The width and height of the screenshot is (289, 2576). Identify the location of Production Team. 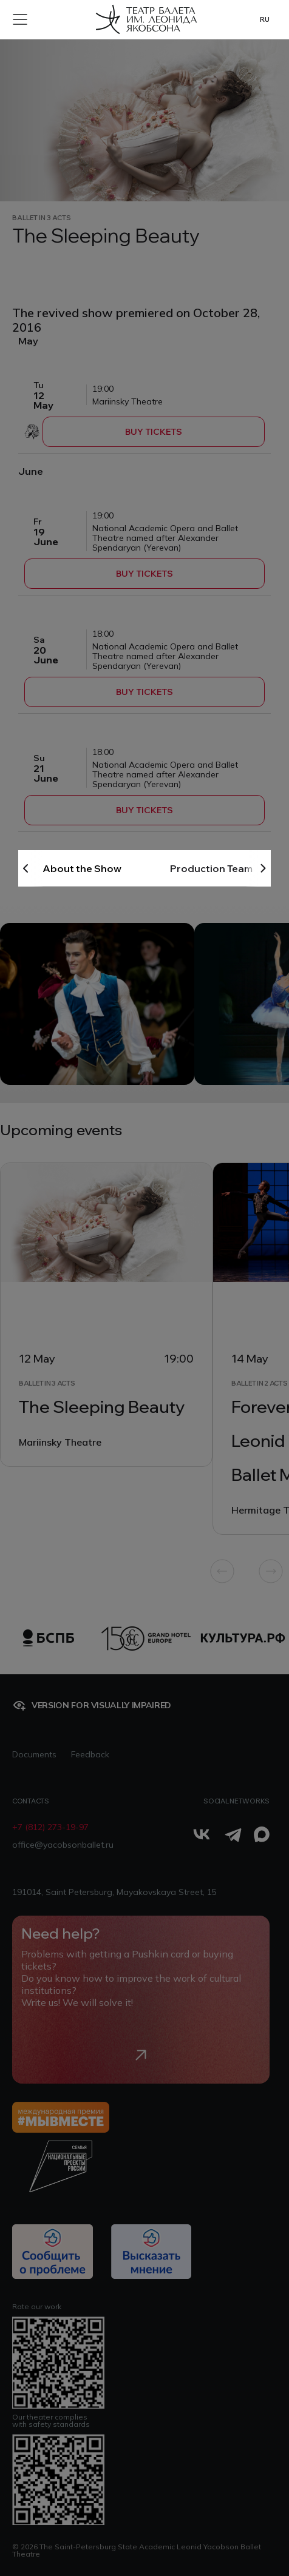
(211, 868).